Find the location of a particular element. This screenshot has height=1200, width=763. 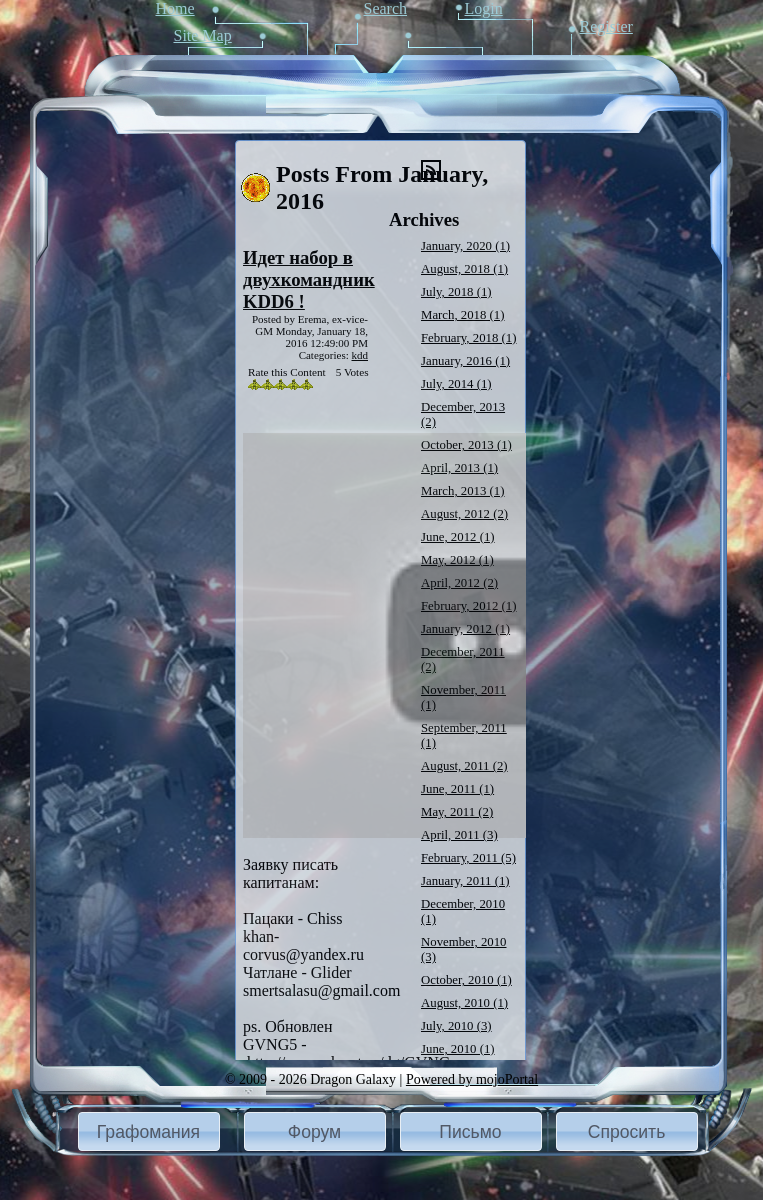

February, 2012 (1) is located at coordinates (468, 606).